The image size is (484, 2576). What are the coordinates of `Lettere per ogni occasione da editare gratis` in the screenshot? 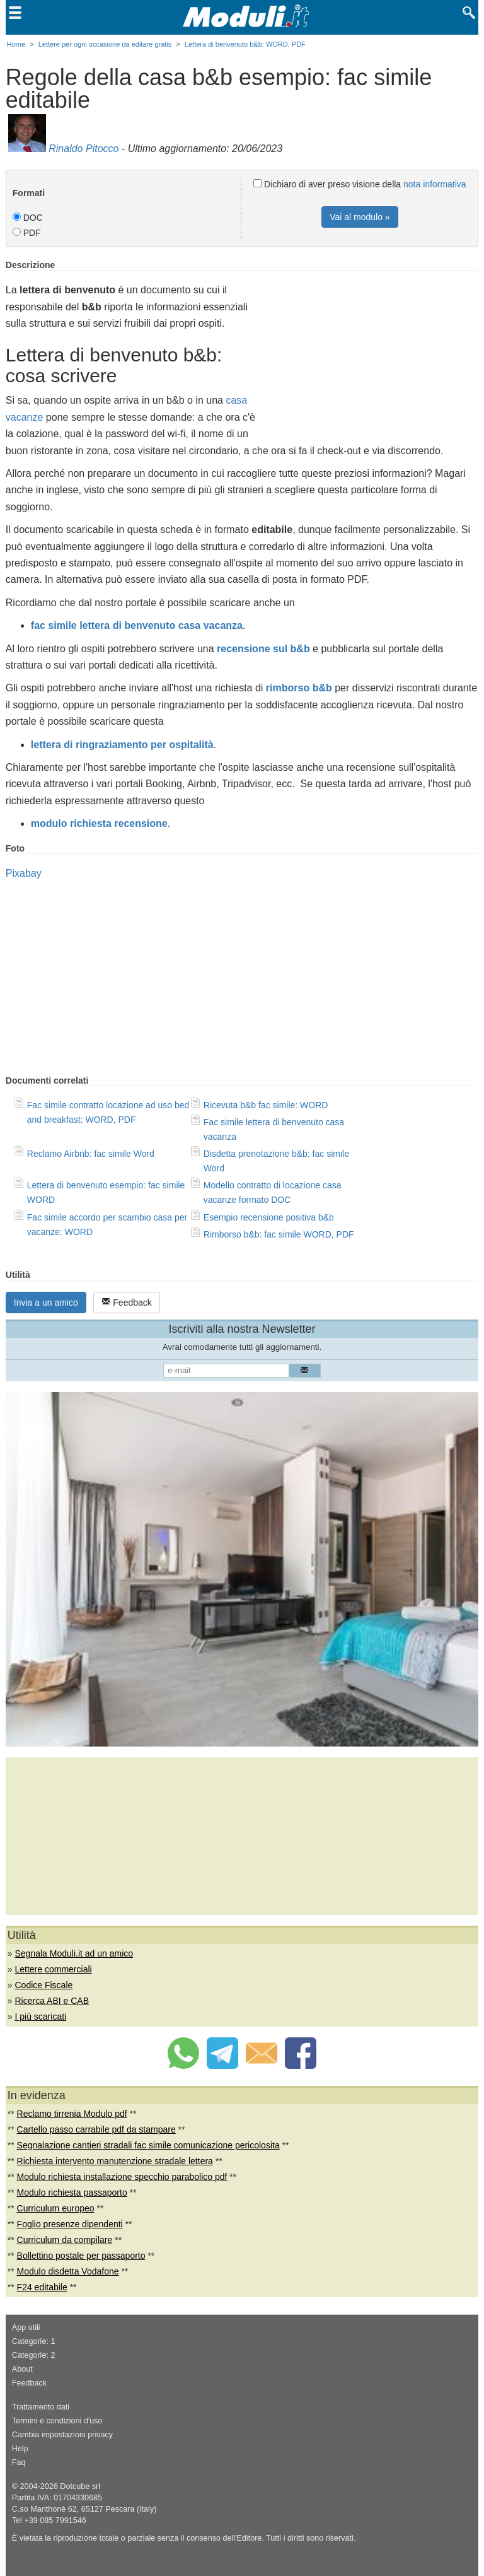 It's located at (105, 44).